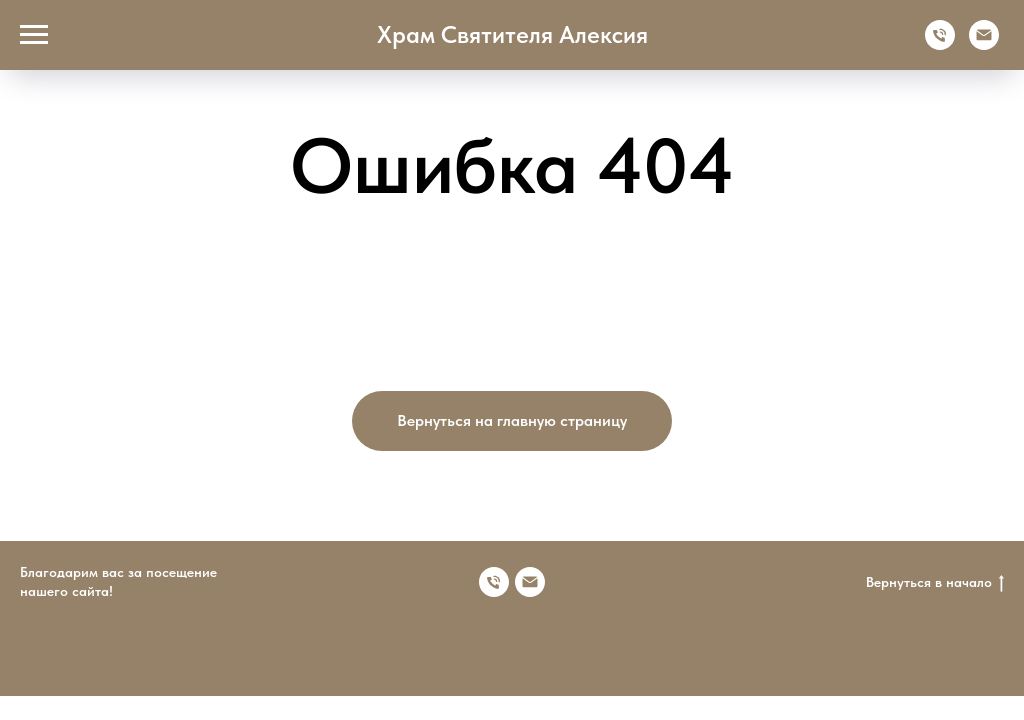  Describe the element at coordinates (984, 44) in the screenshot. I see `[Электронная почта]` at that location.